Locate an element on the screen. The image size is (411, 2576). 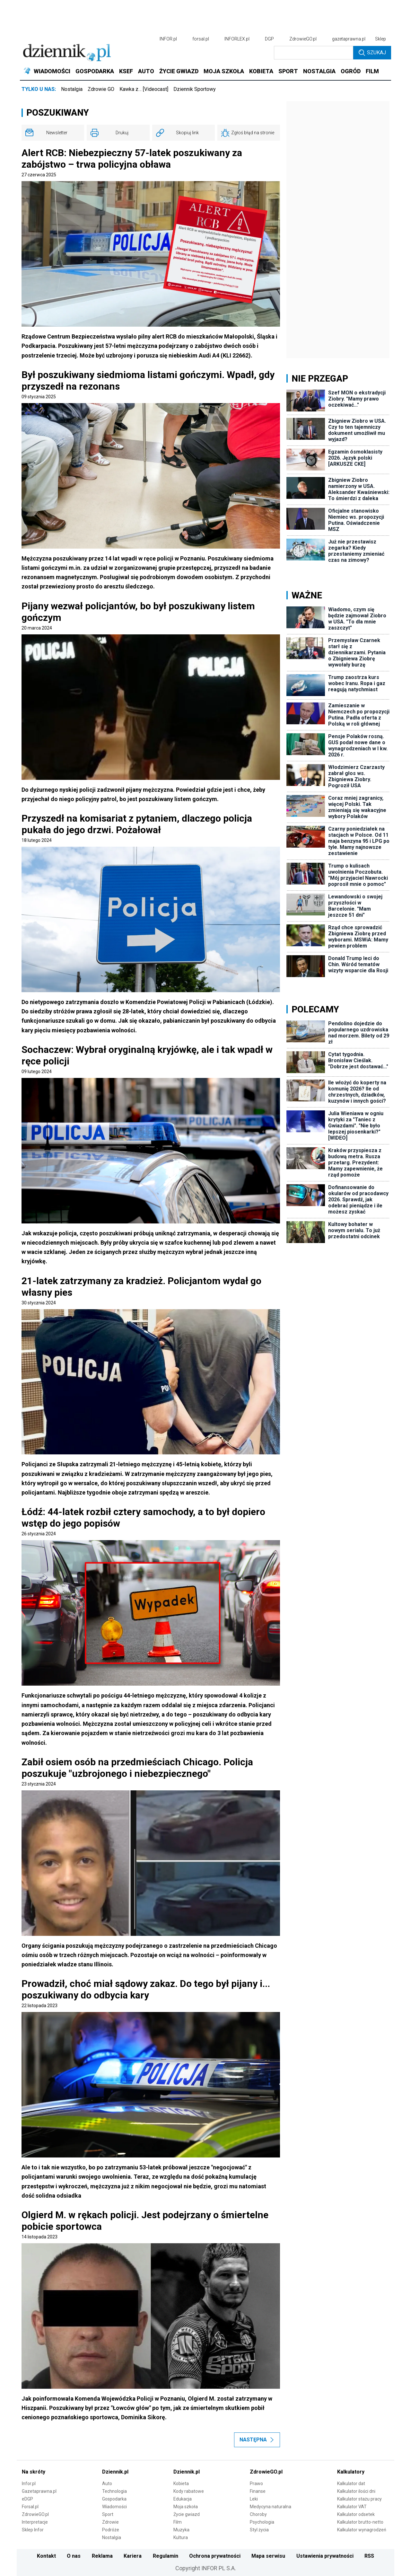
Auto is located at coordinates (107, 2483).